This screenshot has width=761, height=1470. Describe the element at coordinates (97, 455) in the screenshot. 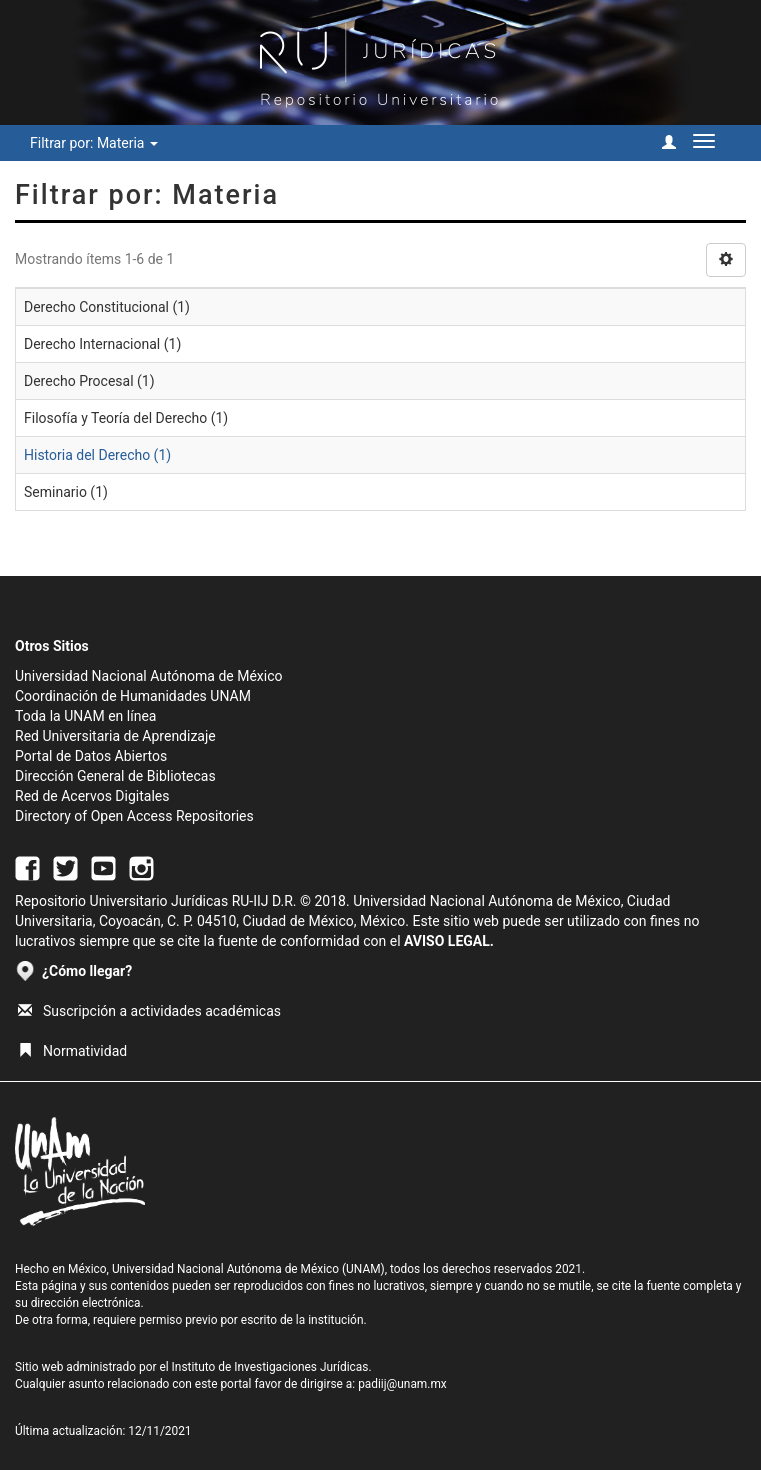

I see `Historia del Derecho (1)` at that location.